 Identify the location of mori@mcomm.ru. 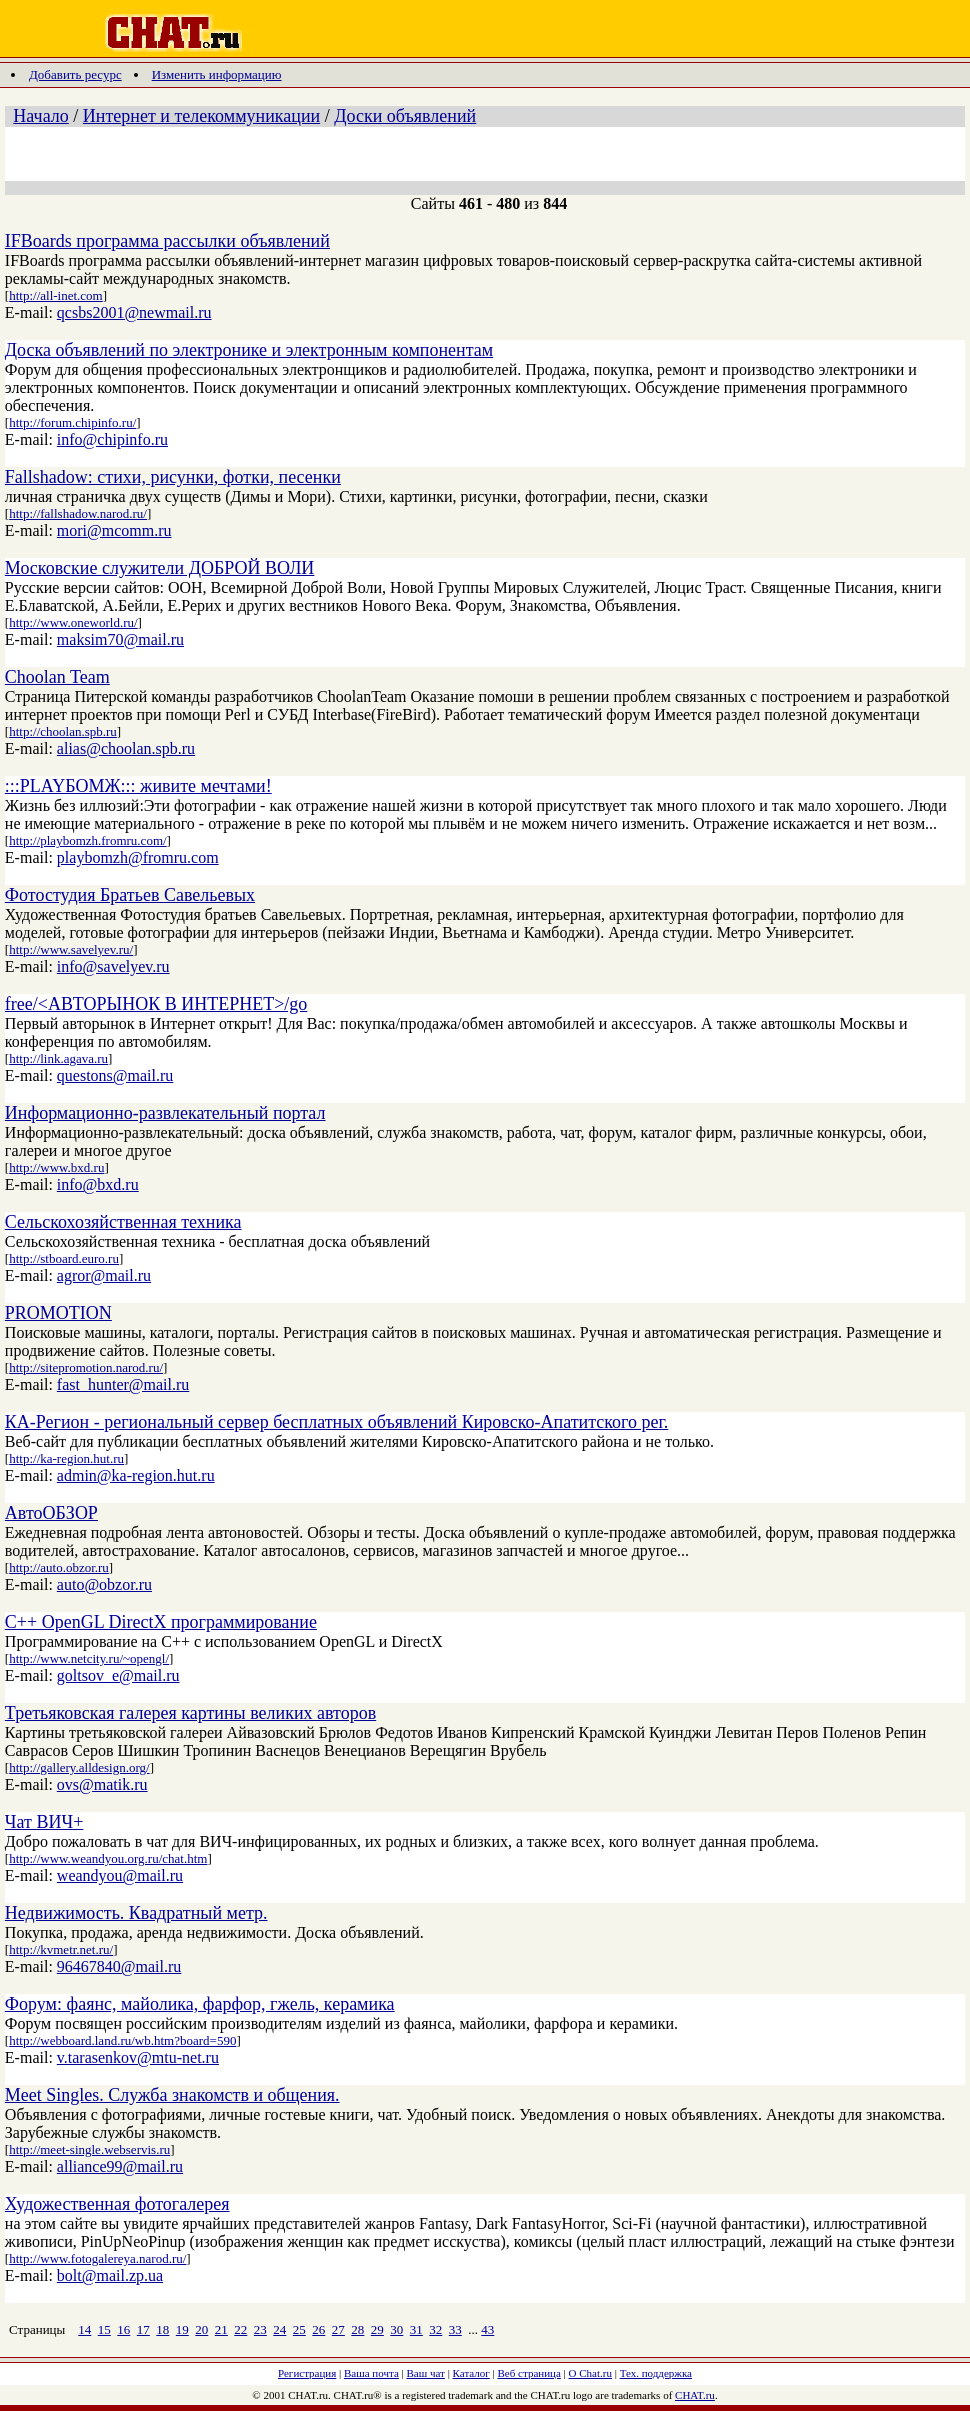
(114, 530).